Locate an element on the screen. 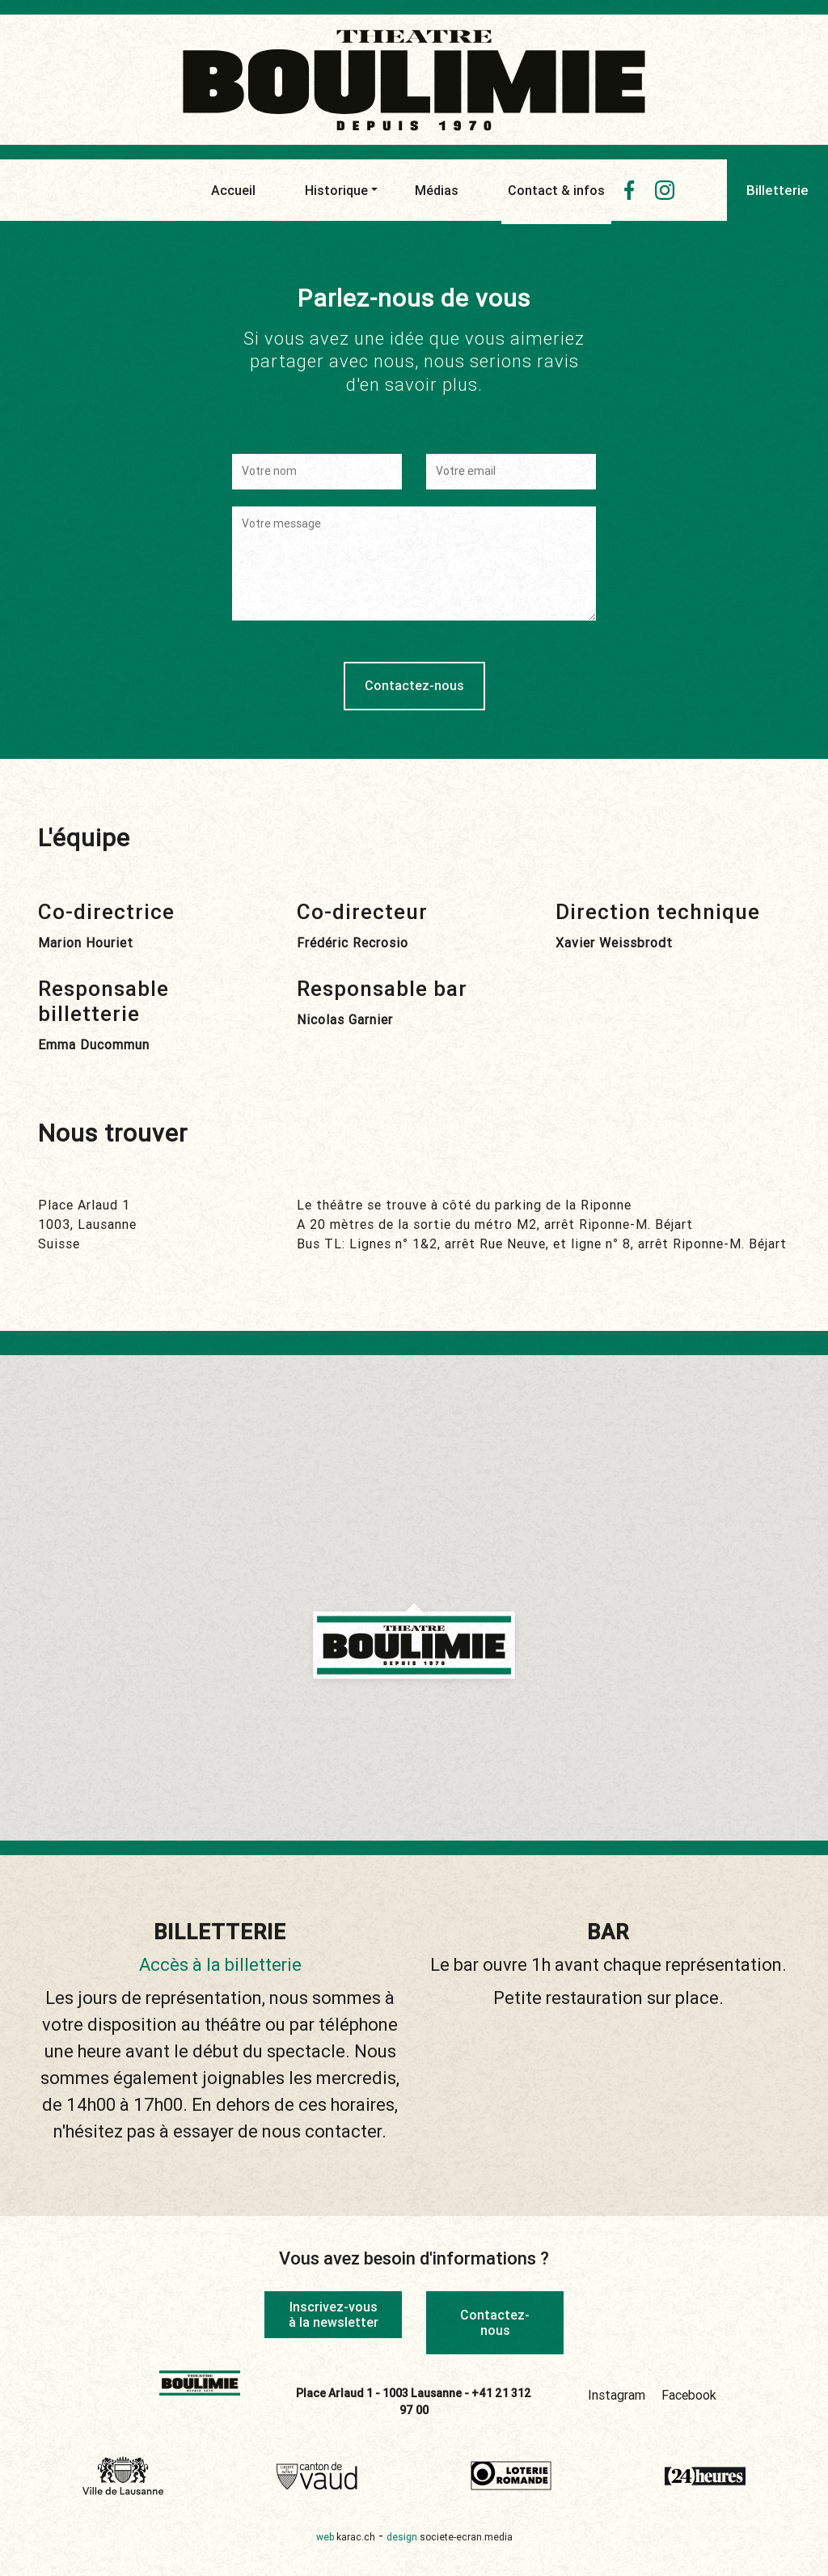 The height and width of the screenshot is (2576, 828). Accès à la billetterie is located at coordinates (220, 1965).